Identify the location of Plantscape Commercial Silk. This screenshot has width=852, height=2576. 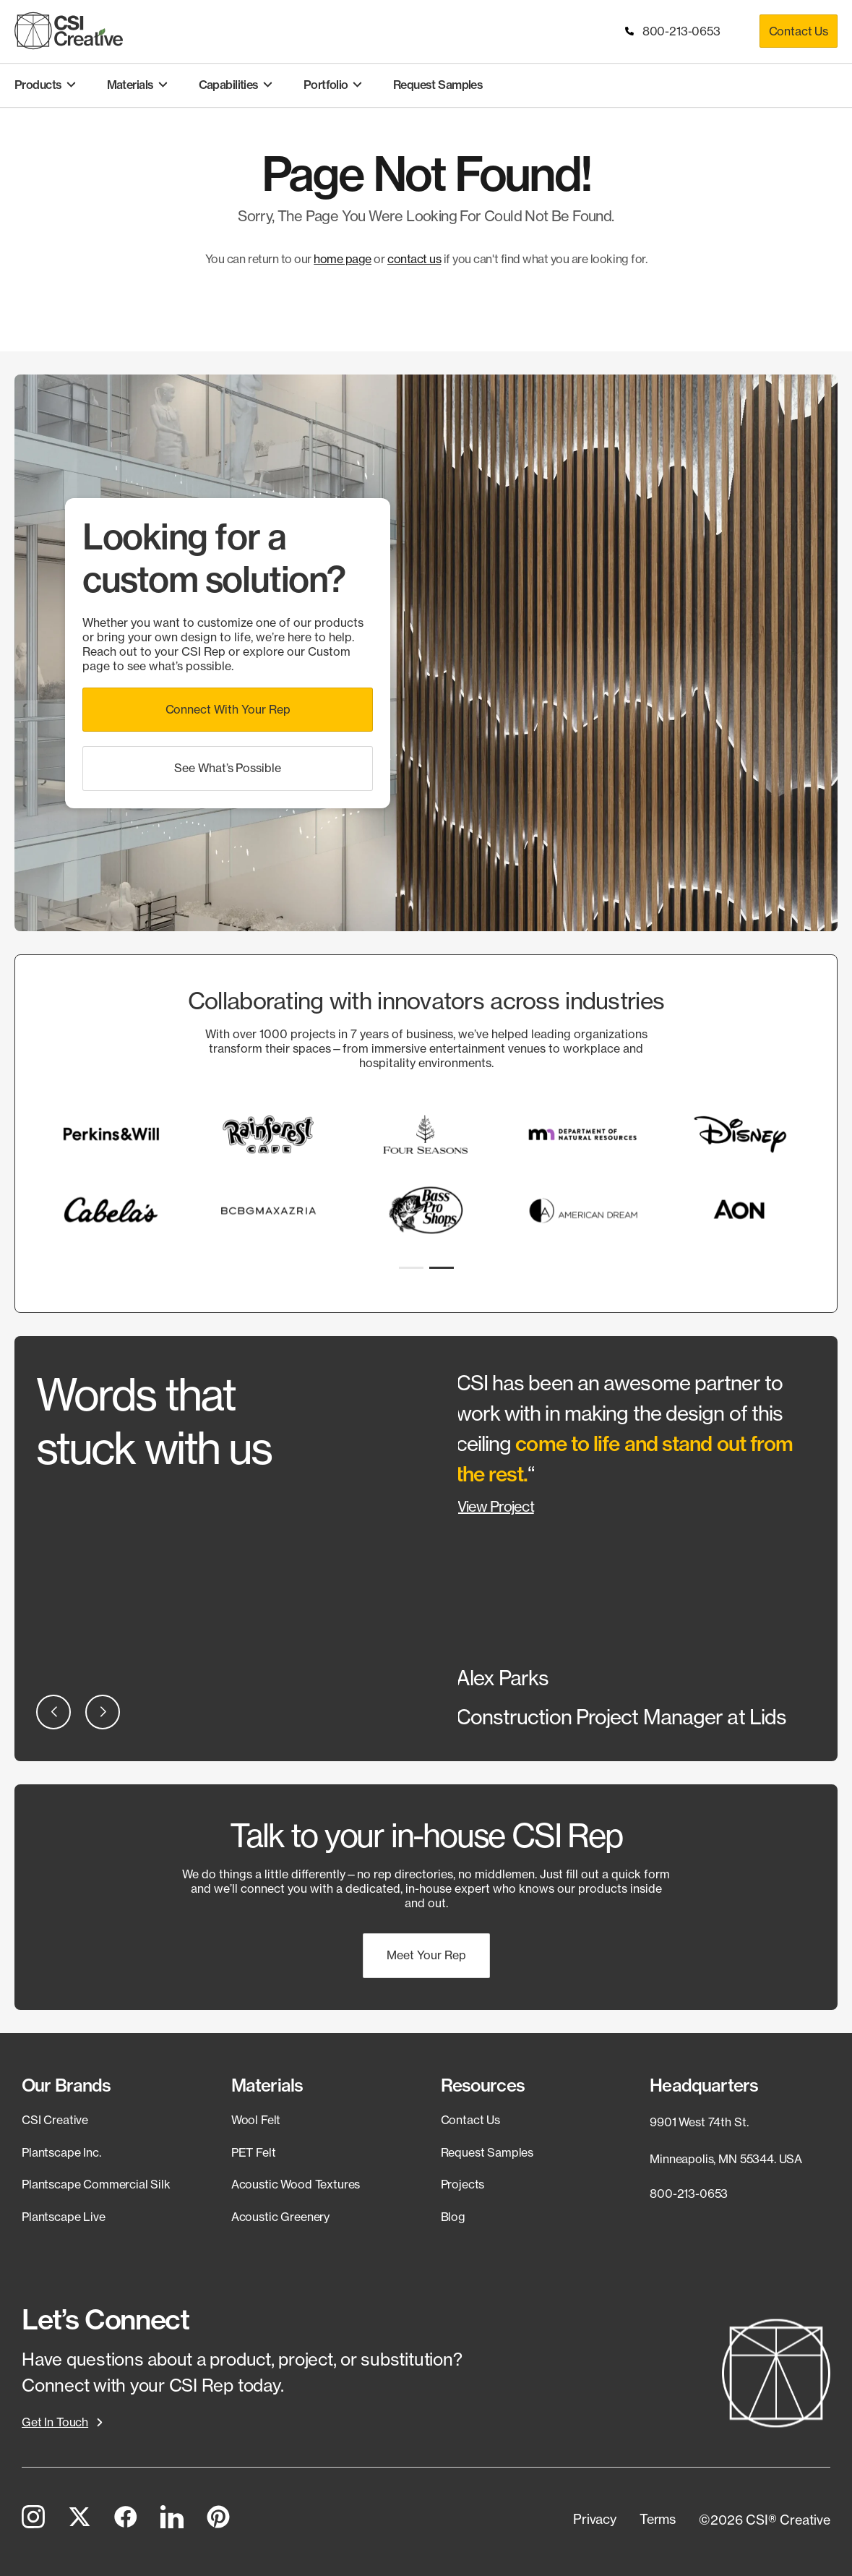
(96, 2184).